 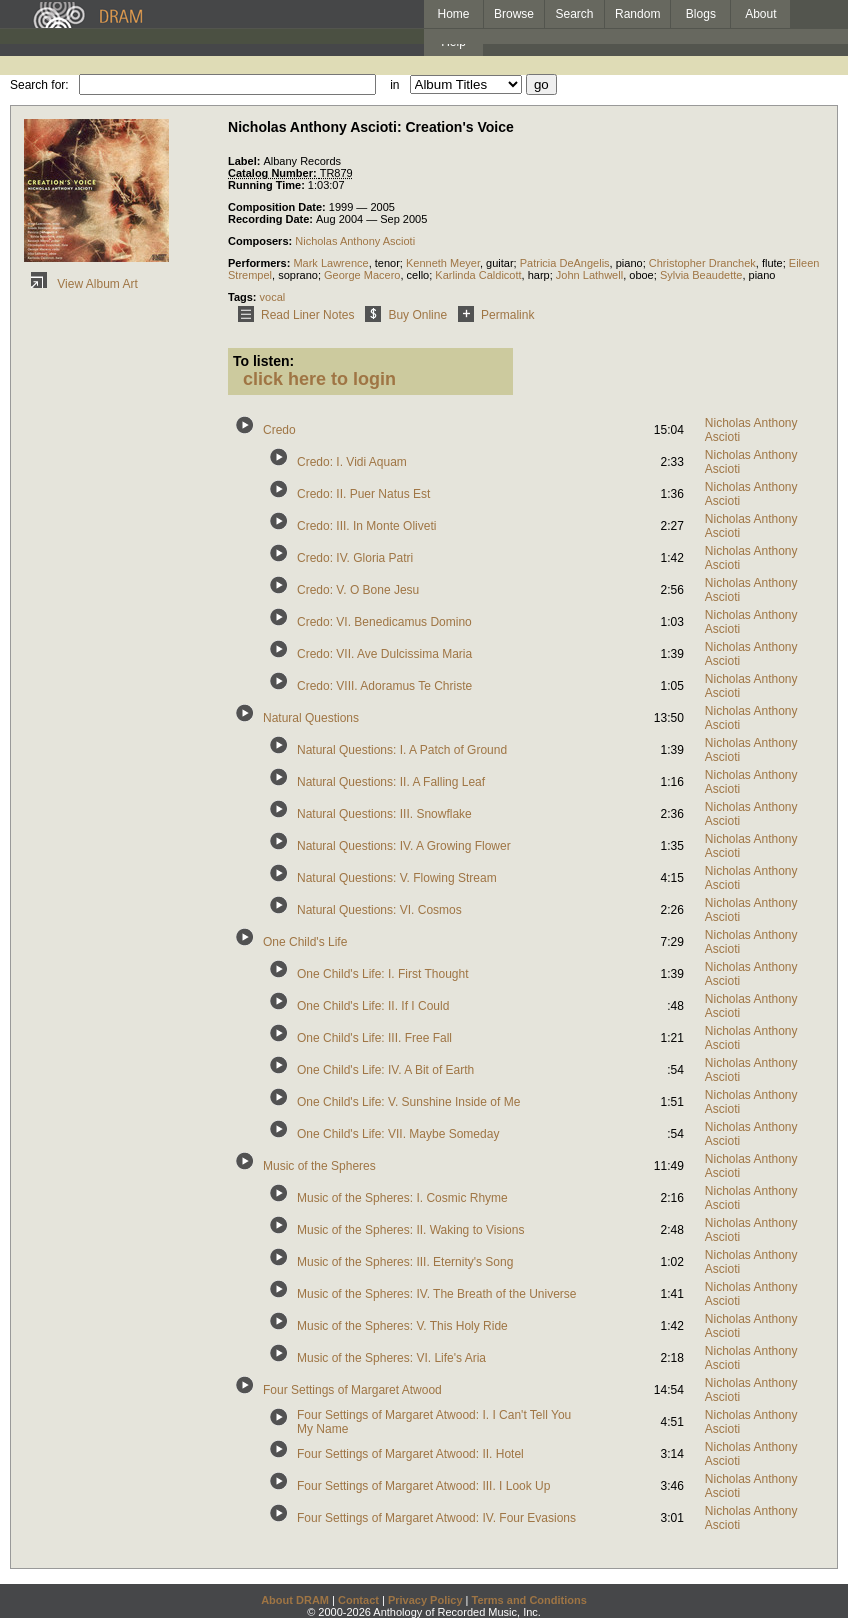 I want to click on harp, so click(x=539, y=275).